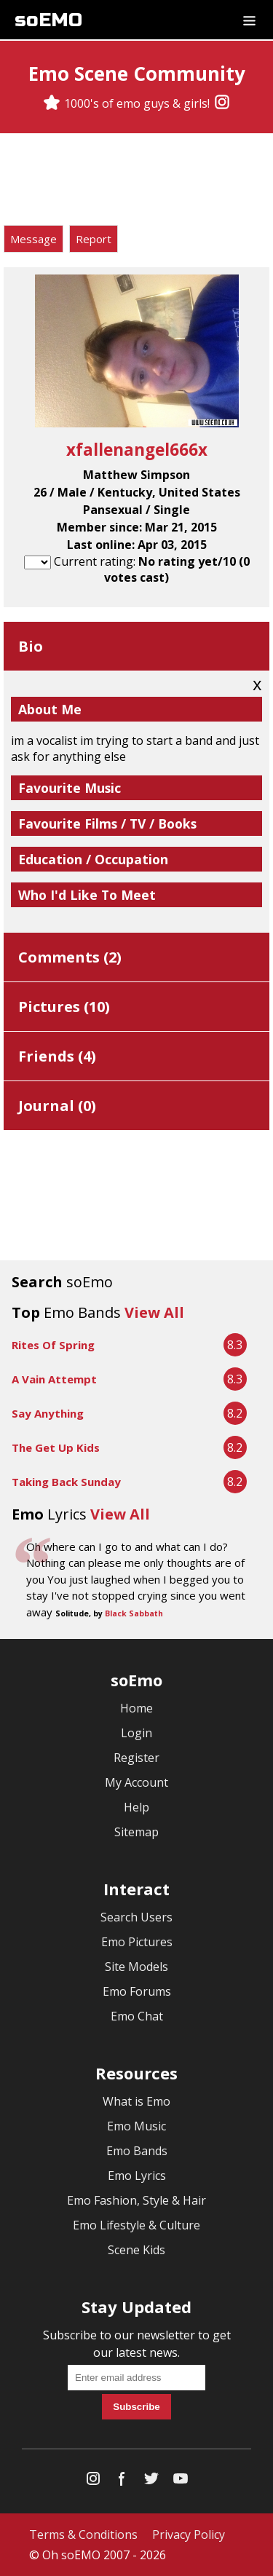  What do you see at coordinates (137, 181) in the screenshot?
I see `[Advertisement]` at bounding box center [137, 181].